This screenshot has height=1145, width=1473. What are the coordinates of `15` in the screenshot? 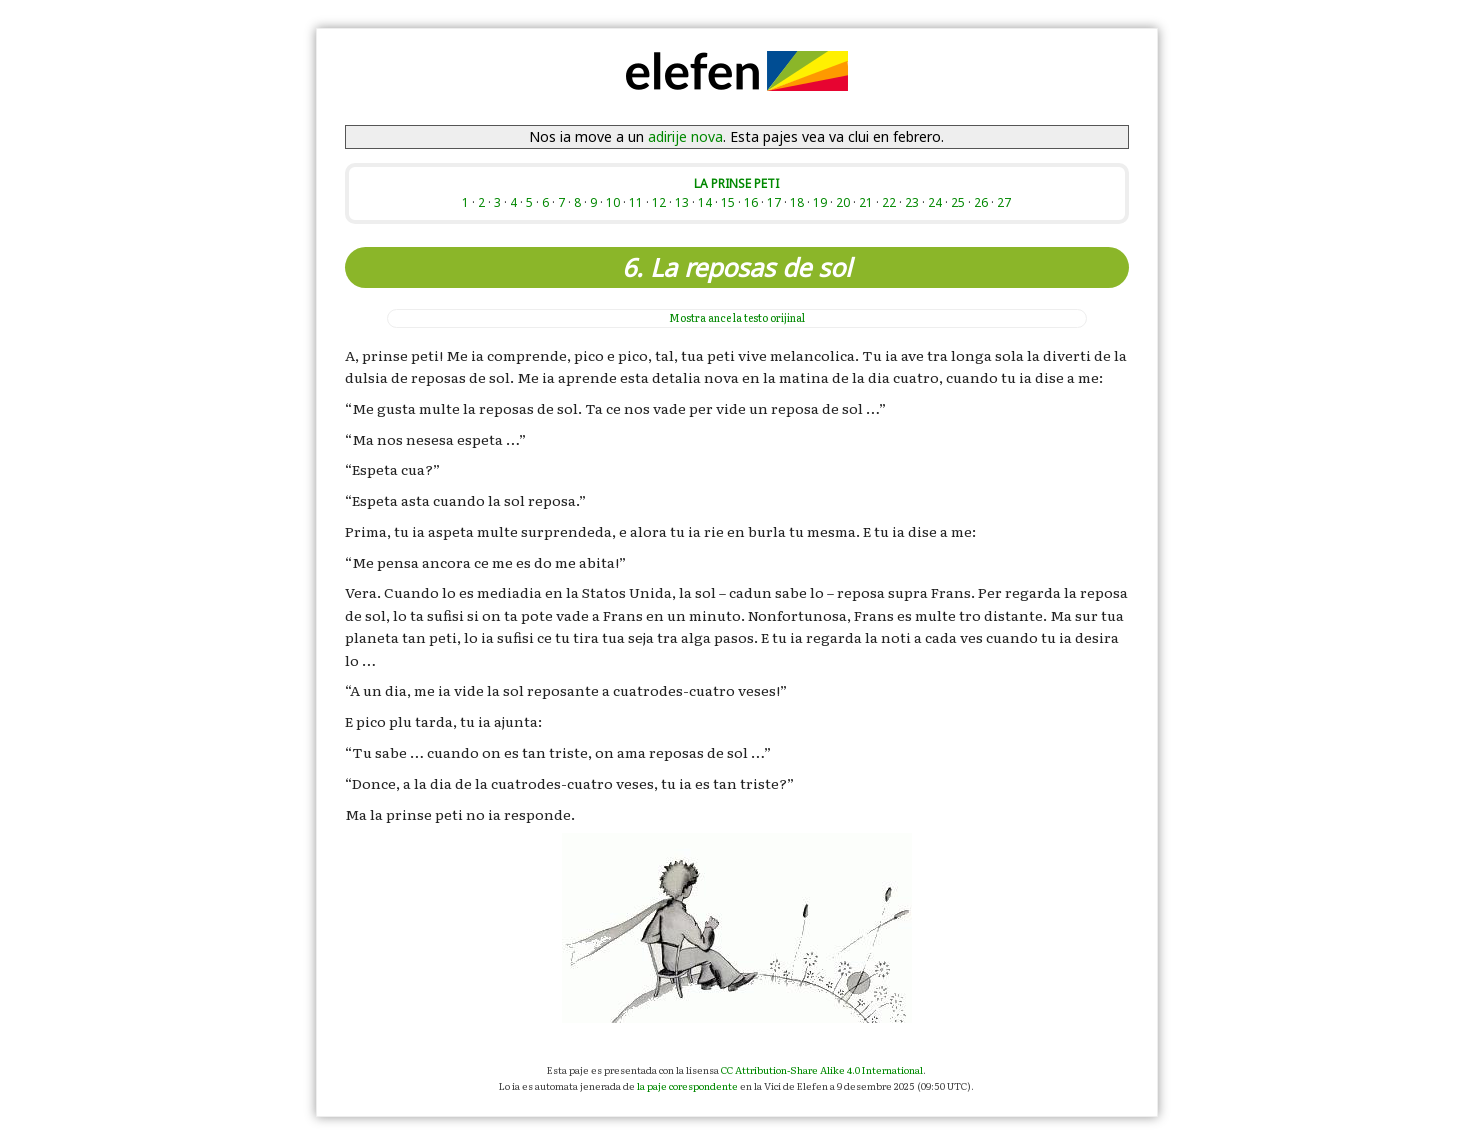 It's located at (728, 202).